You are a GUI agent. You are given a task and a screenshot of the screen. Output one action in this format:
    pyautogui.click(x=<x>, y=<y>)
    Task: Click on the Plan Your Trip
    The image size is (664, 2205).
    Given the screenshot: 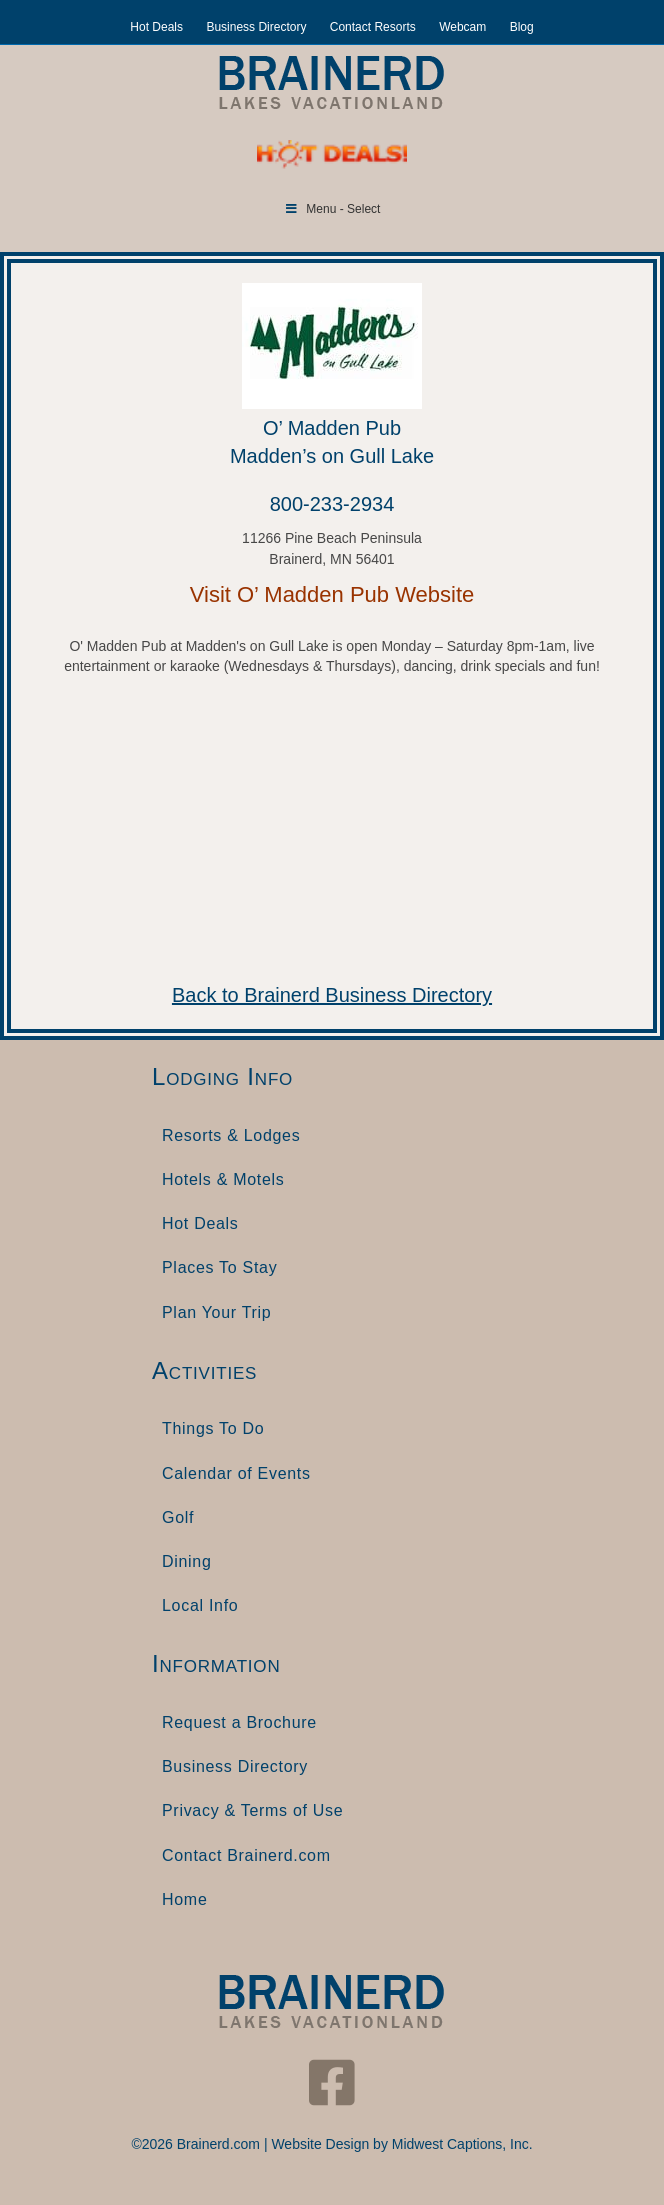 What is the action you would take?
    pyautogui.click(x=216, y=1312)
    